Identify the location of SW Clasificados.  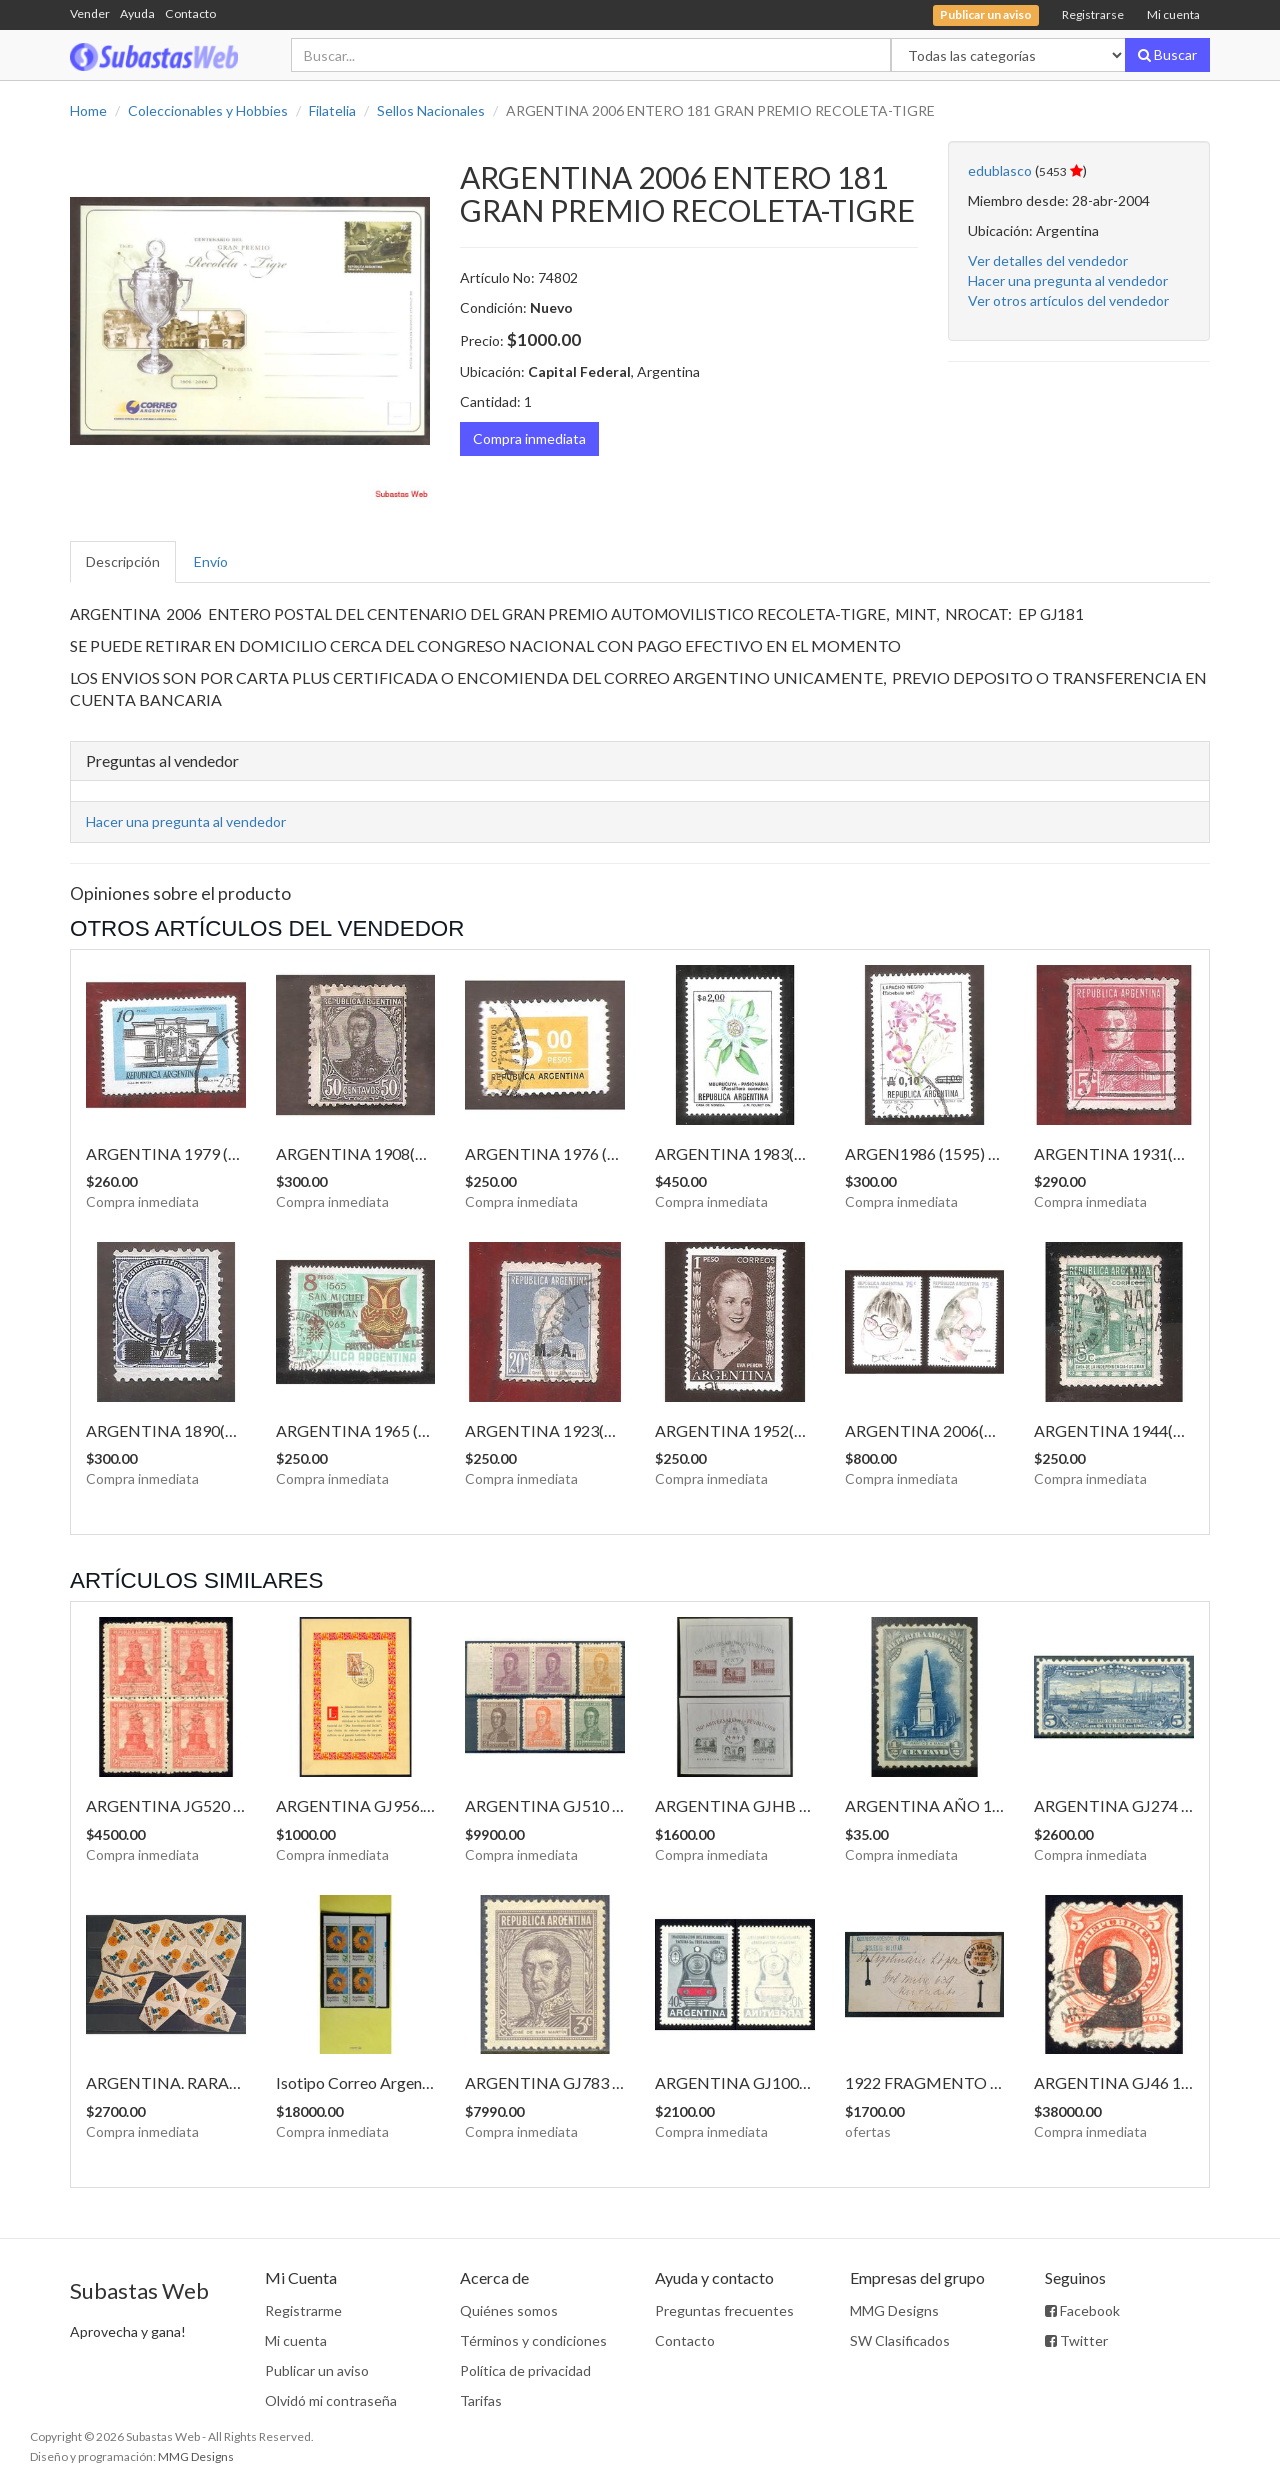
(900, 2340).